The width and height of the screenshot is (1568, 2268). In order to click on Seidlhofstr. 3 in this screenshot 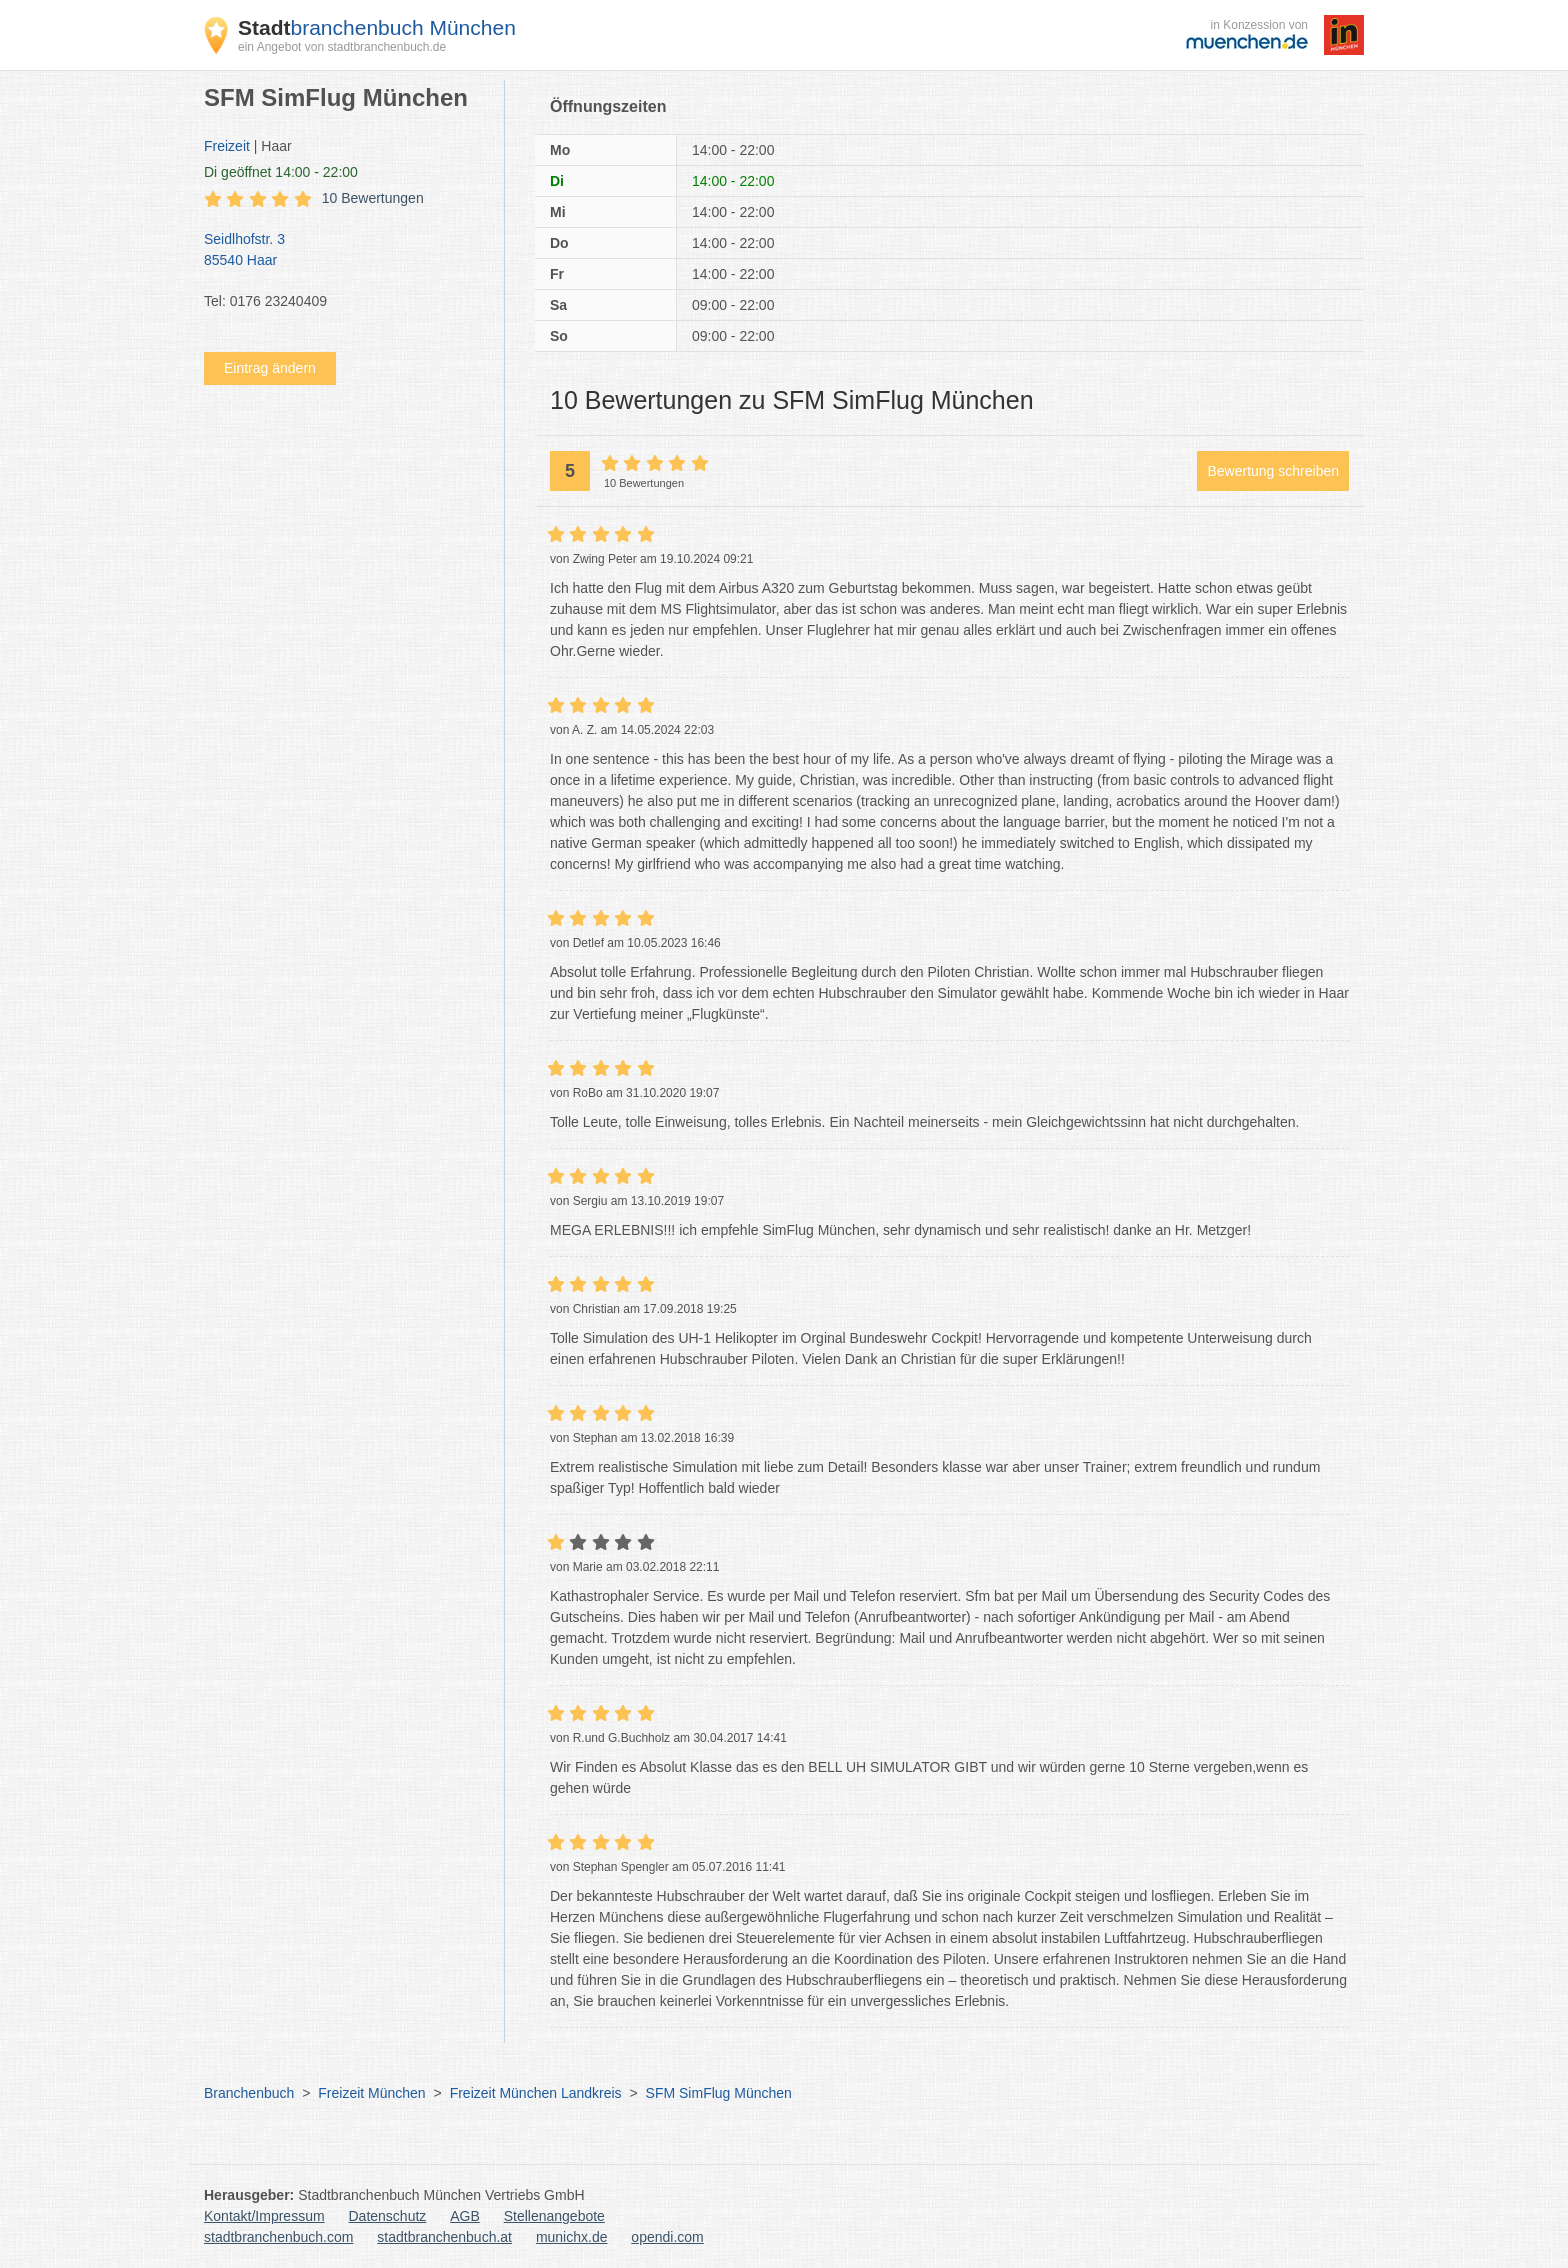, I will do `click(344, 251)`.